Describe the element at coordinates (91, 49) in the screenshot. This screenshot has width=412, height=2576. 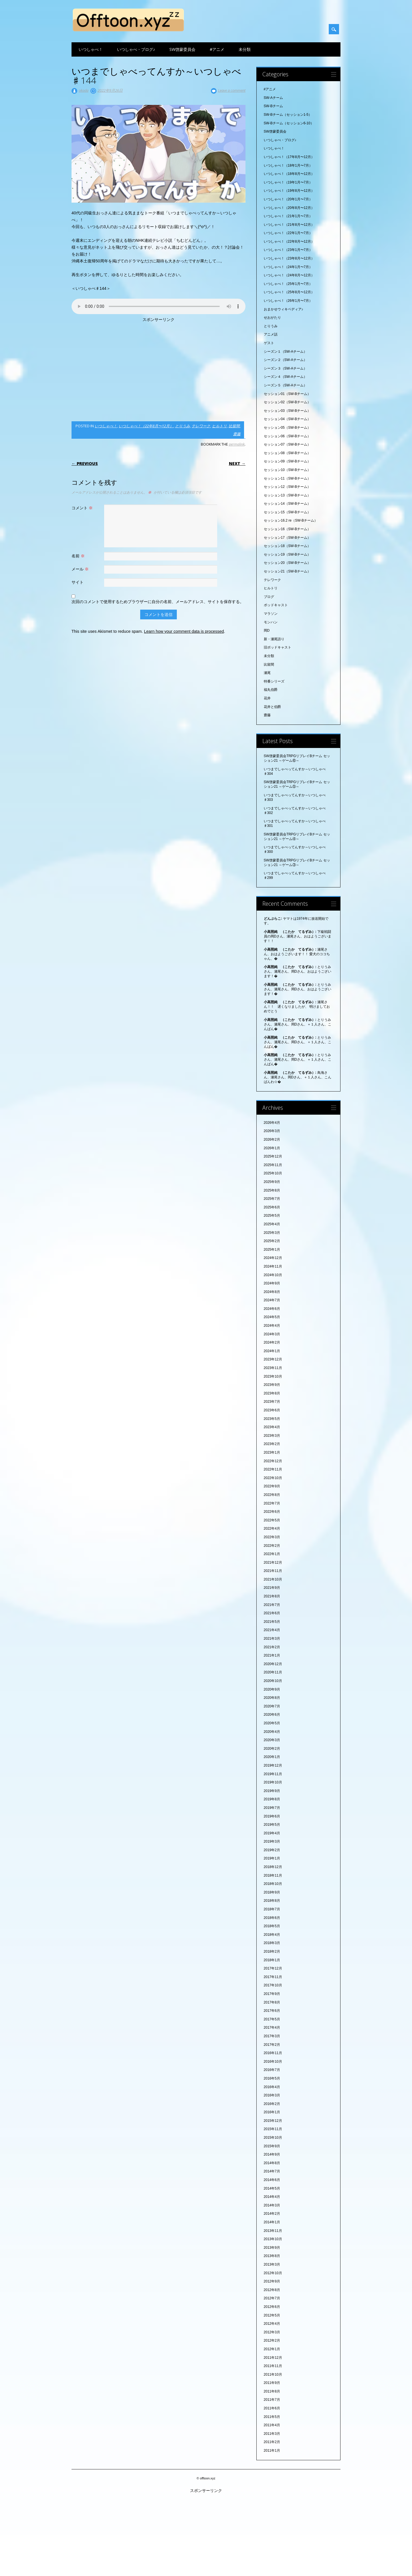
I see `いつしゃべ！` at that location.